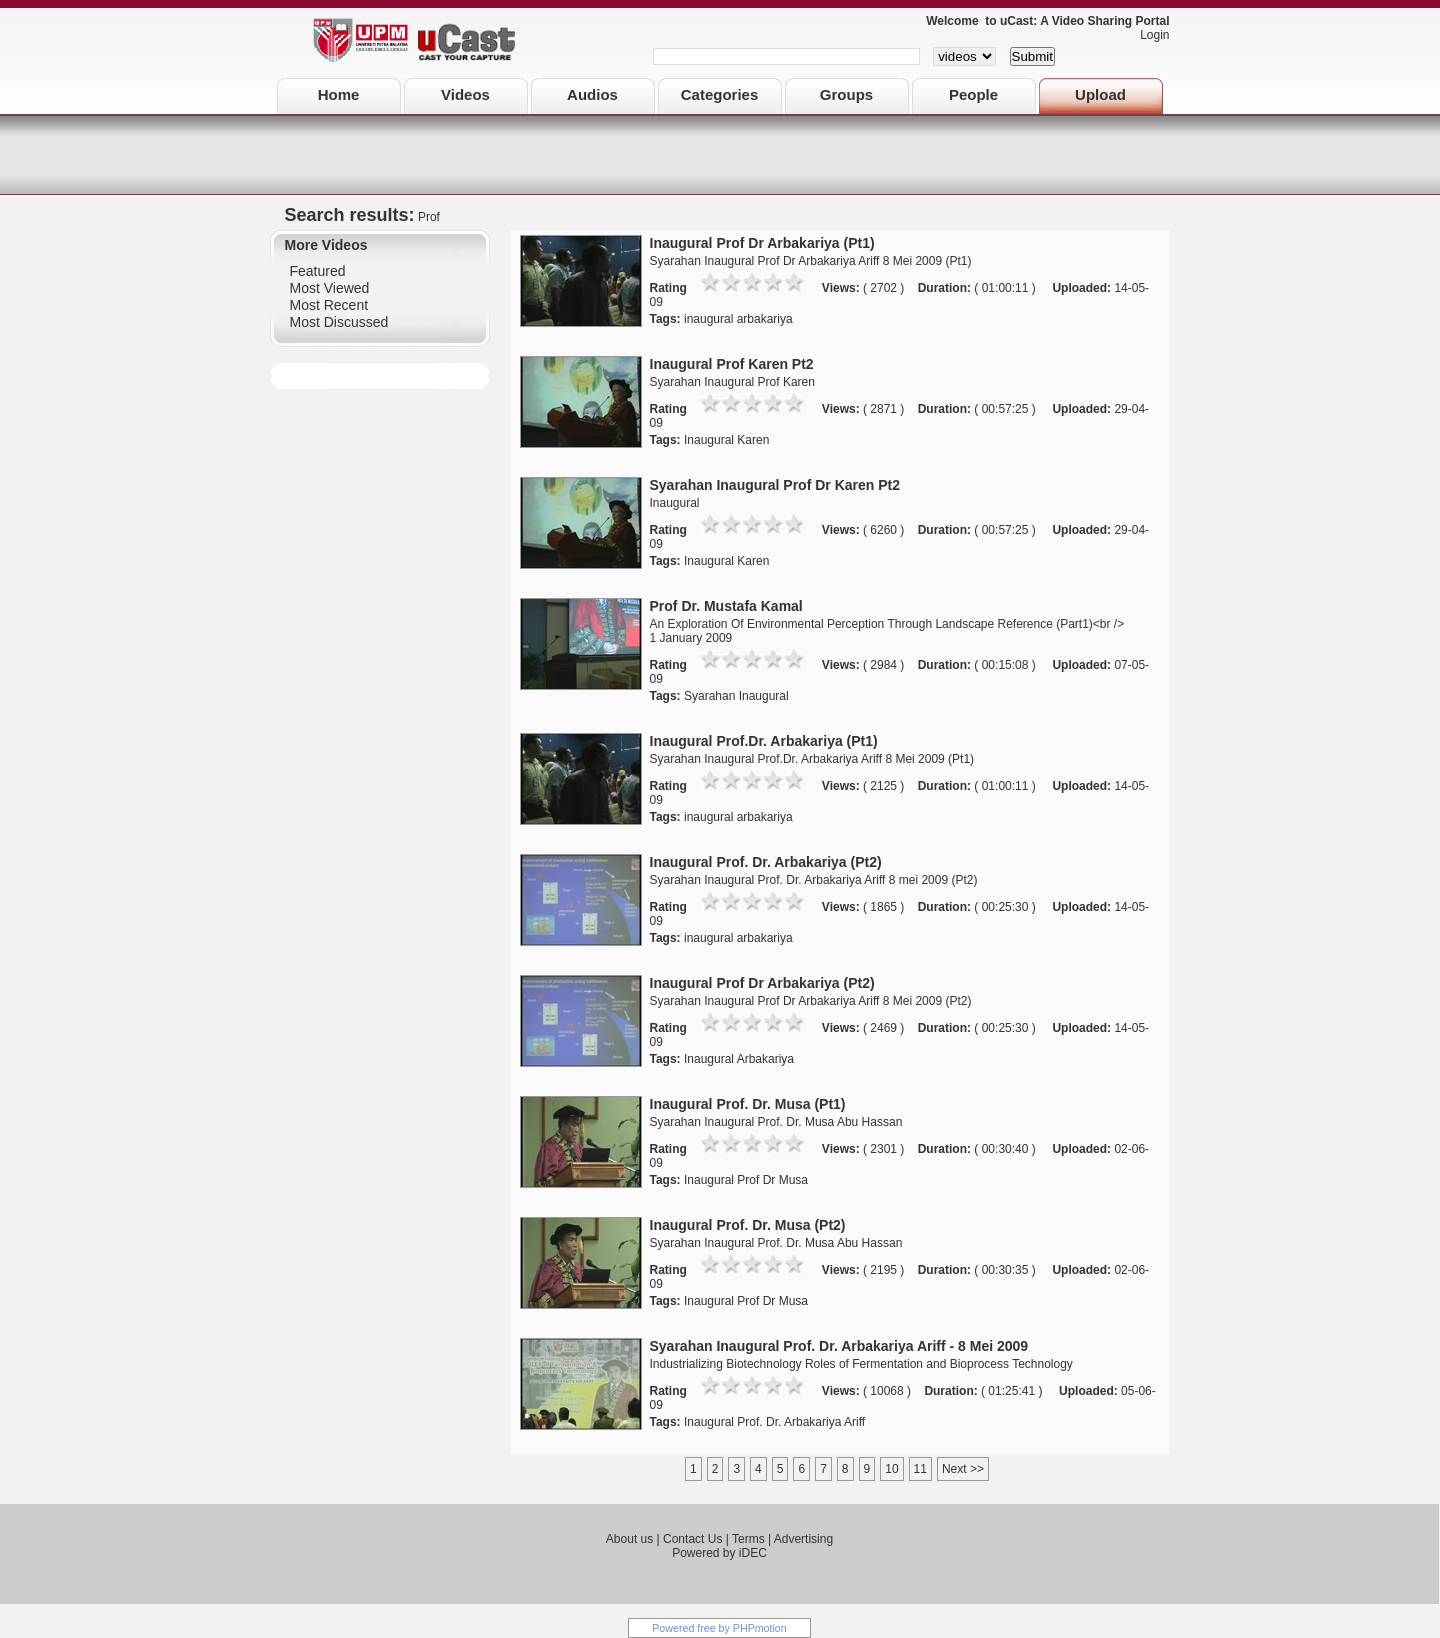  I want to click on Next >>, so click(963, 1469).